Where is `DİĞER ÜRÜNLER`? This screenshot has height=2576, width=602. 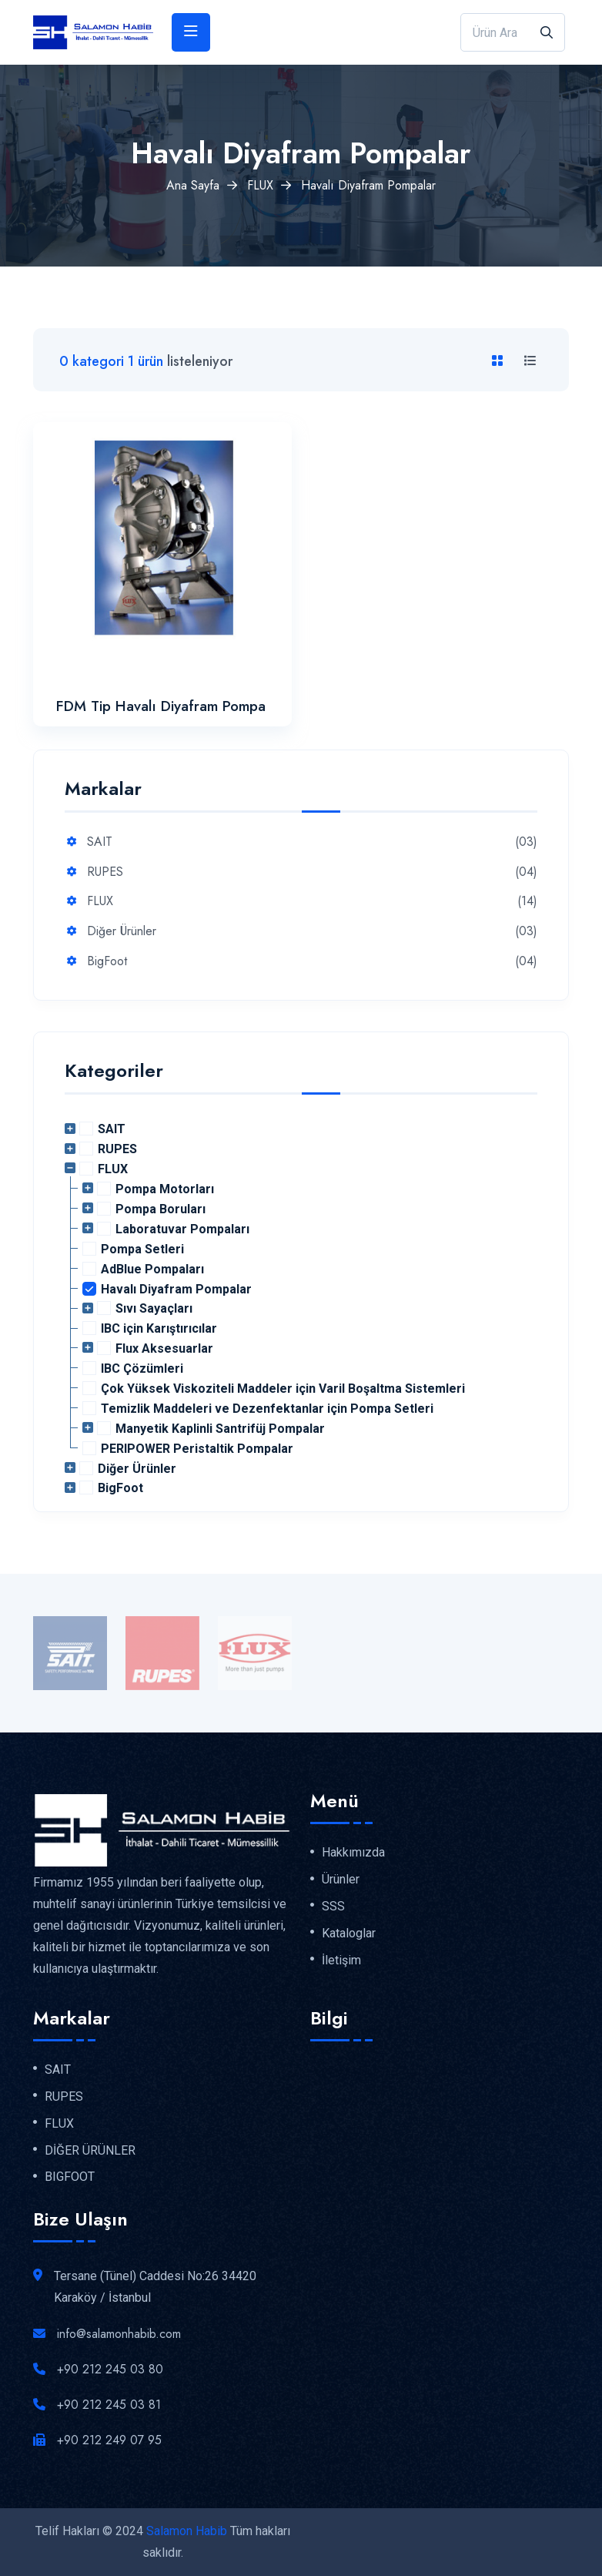
DİĞER ÜRÜNLER is located at coordinates (90, 2151).